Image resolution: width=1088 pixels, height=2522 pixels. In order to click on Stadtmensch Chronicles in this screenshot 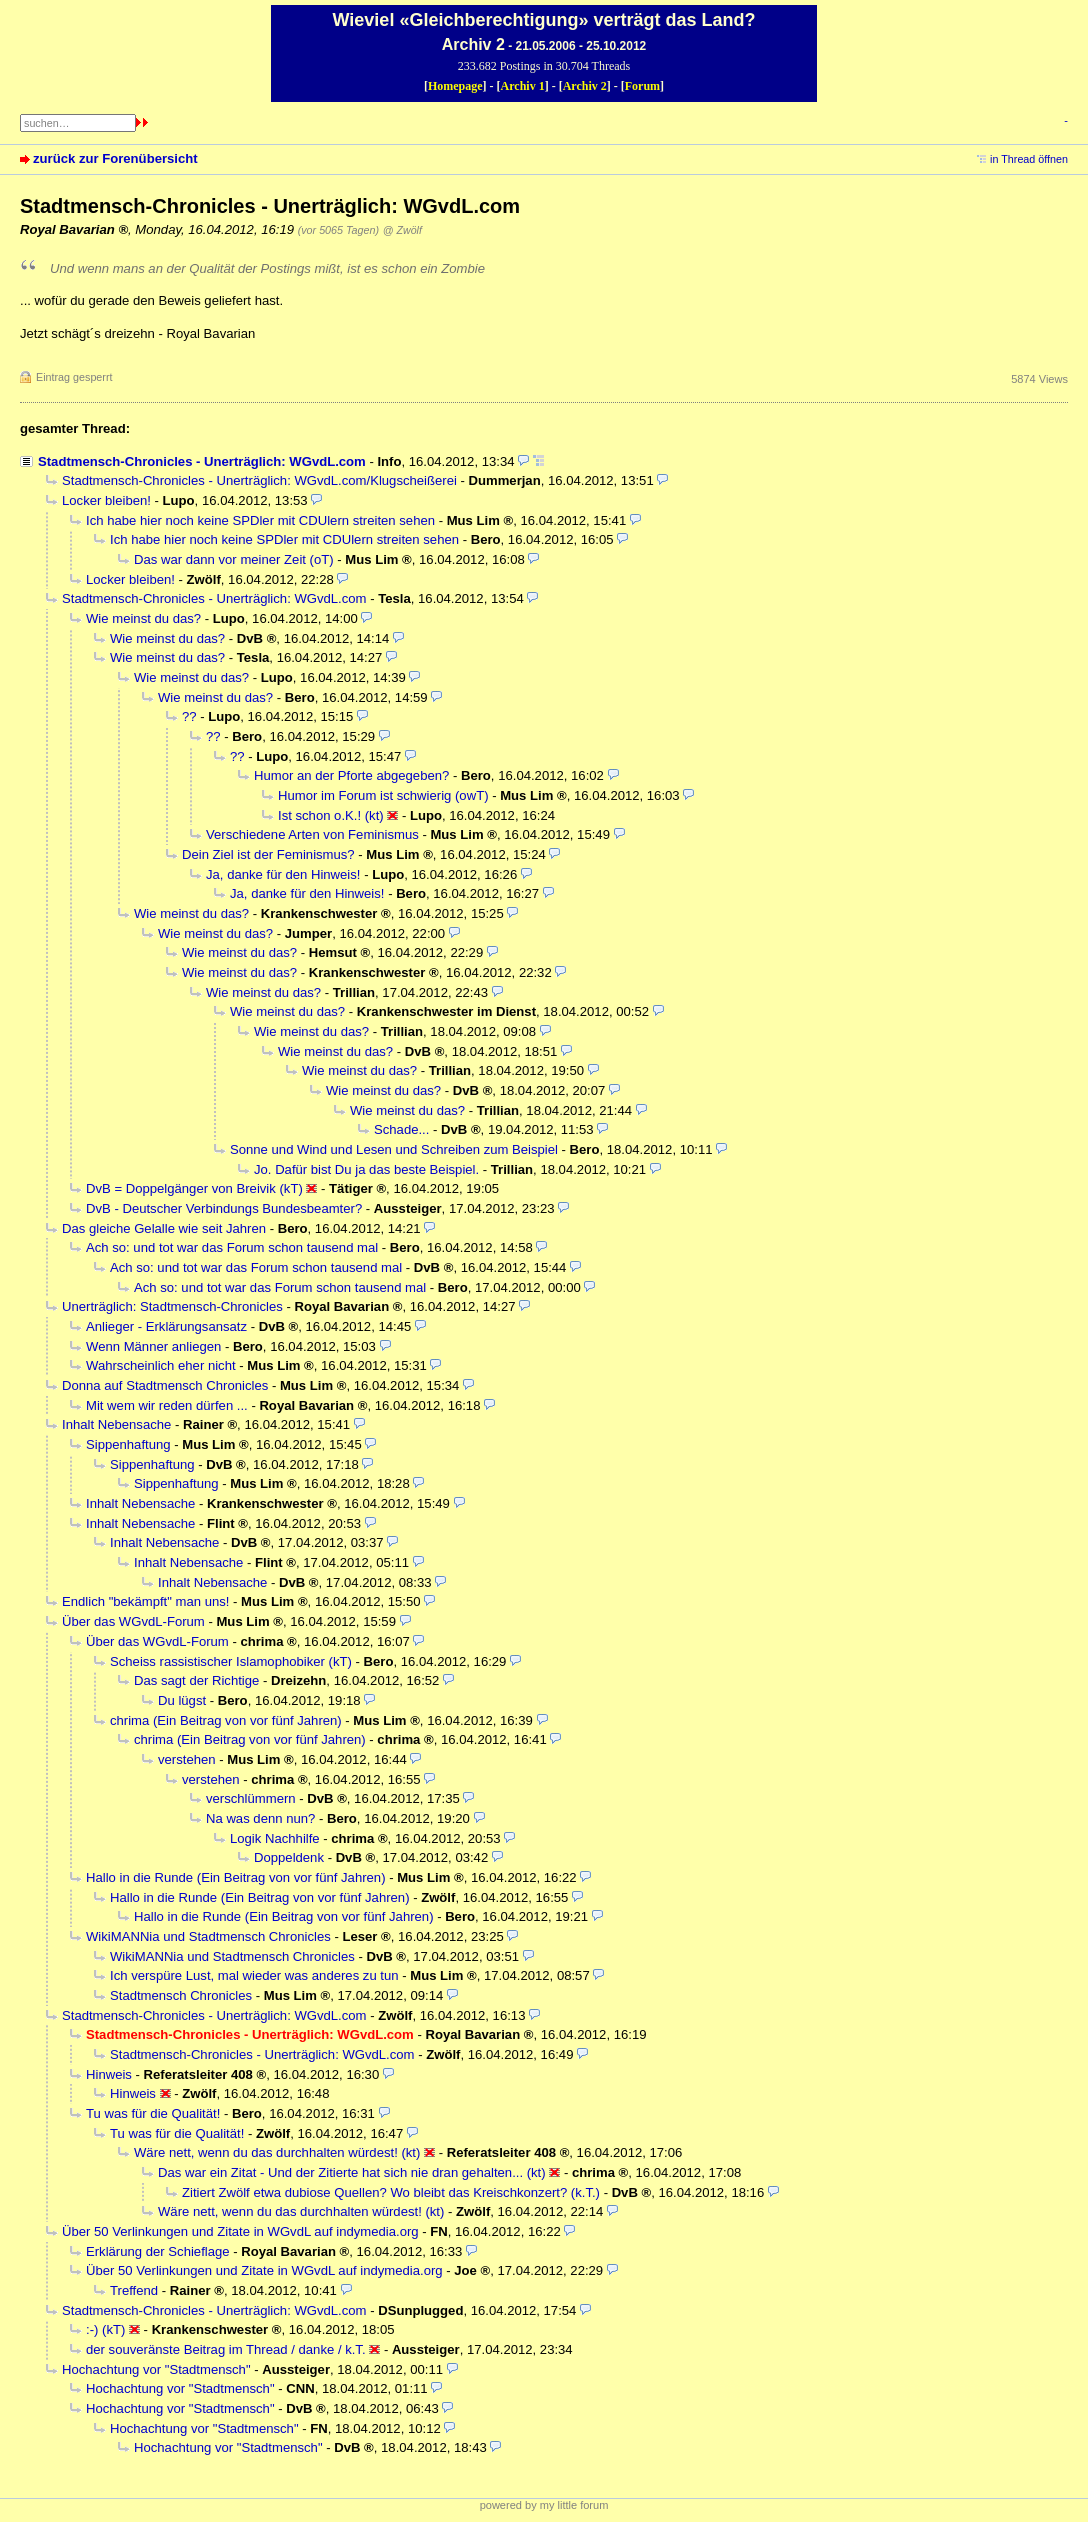, I will do `click(181, 1995)`.